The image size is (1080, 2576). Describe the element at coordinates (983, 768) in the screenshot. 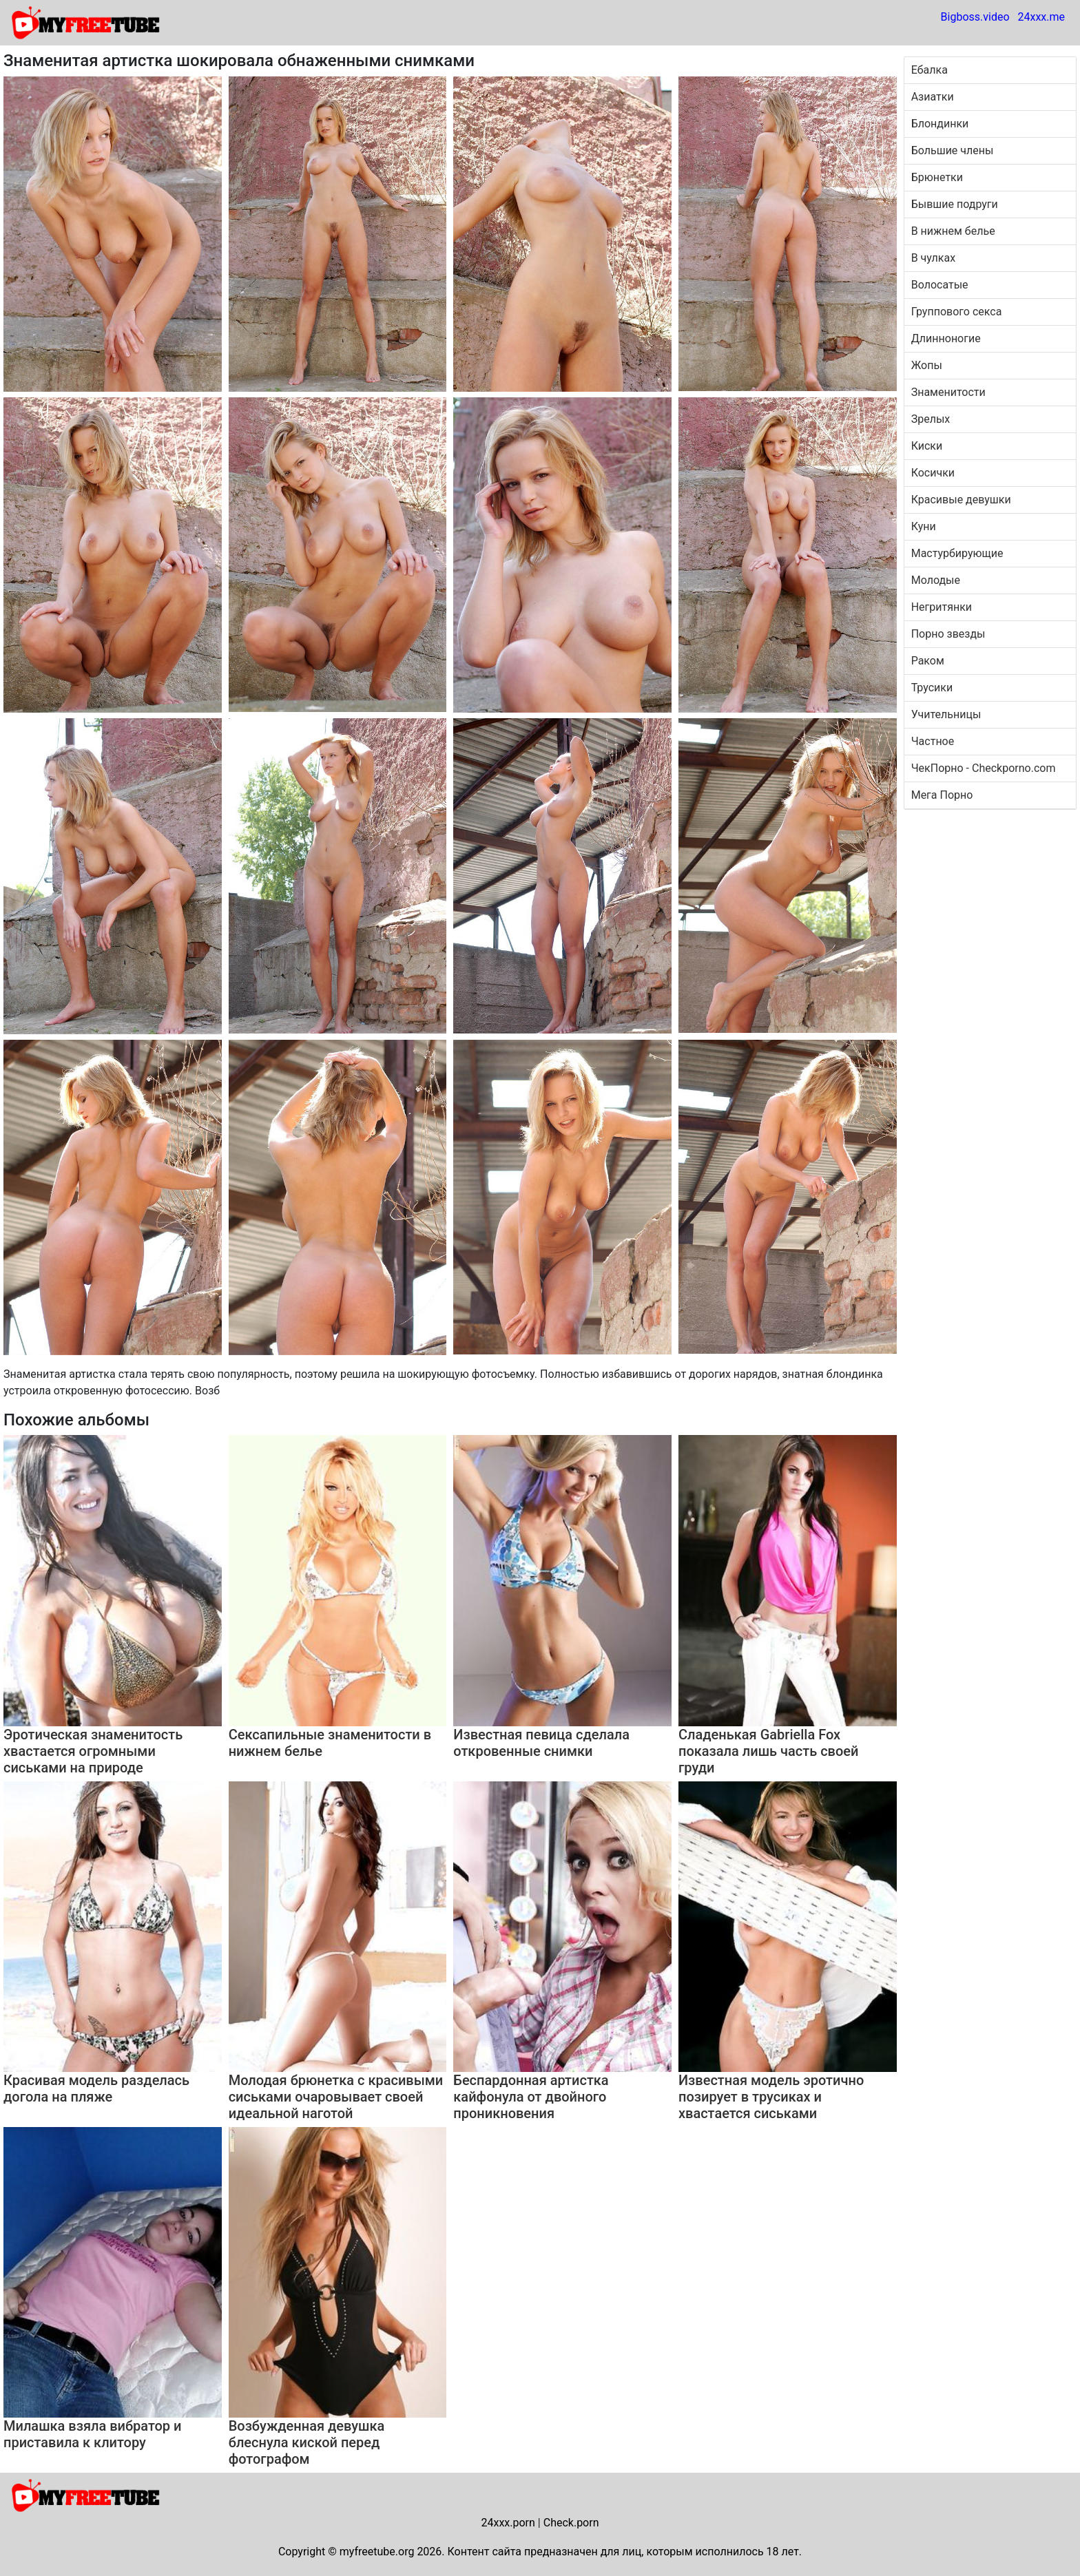

I see `ЧекПорно - Checkporno.com` at that location.